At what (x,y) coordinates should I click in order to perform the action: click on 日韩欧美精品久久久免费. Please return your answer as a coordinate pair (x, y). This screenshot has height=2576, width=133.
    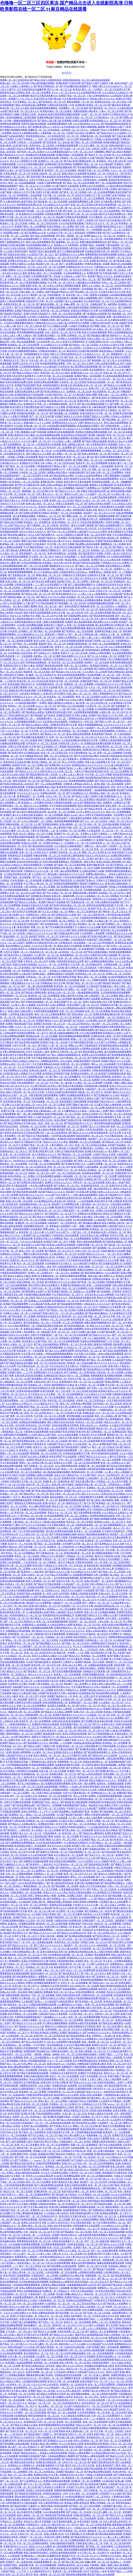
    Looking at the image, I should click on (39, 248).